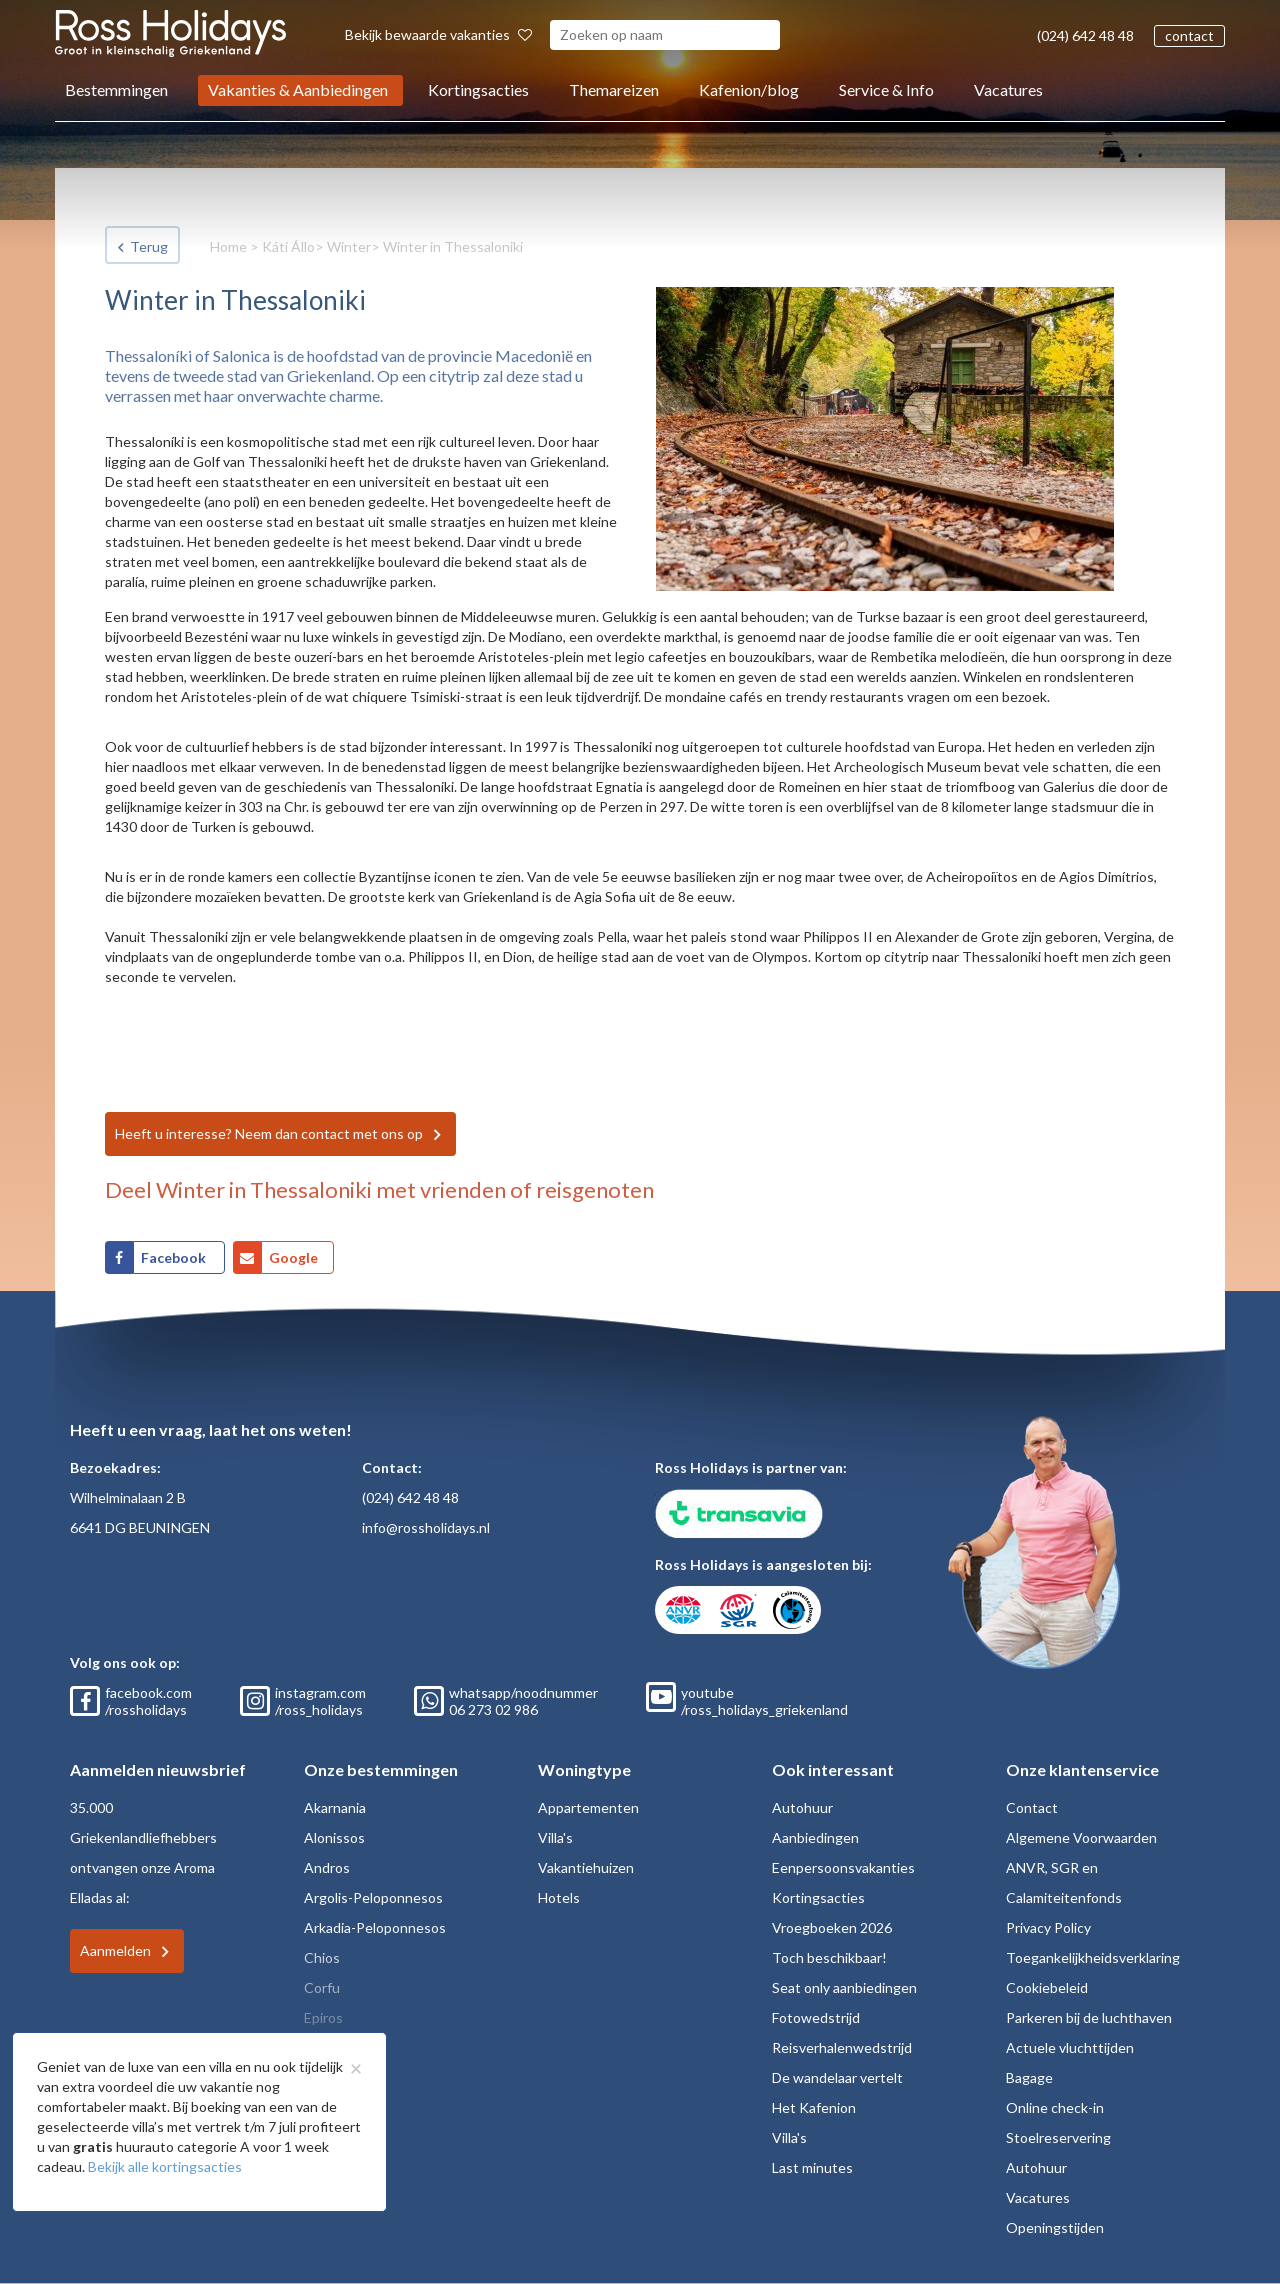 This screenshot has height=2284, width=1280. I want to click on info@rossholidays.nl, so click(426, 1527).